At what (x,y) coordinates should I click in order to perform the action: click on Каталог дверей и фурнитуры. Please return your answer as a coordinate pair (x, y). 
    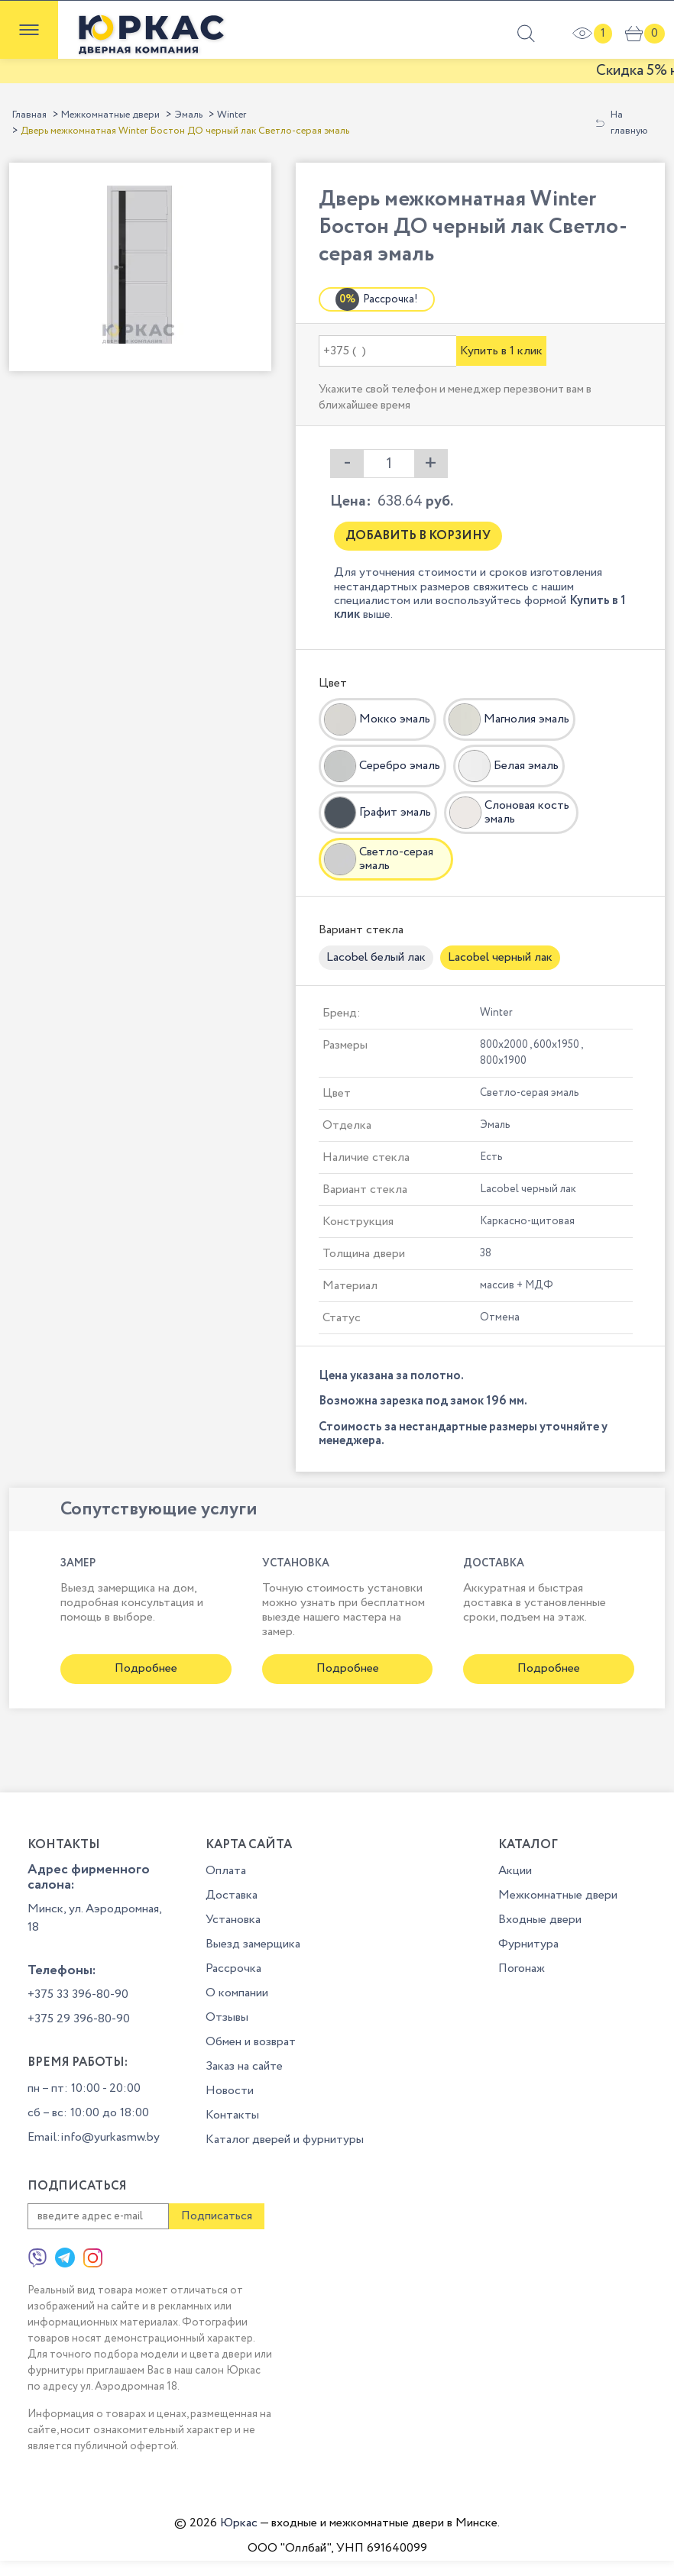
    Looking at the image, I should click on (285, 2139).